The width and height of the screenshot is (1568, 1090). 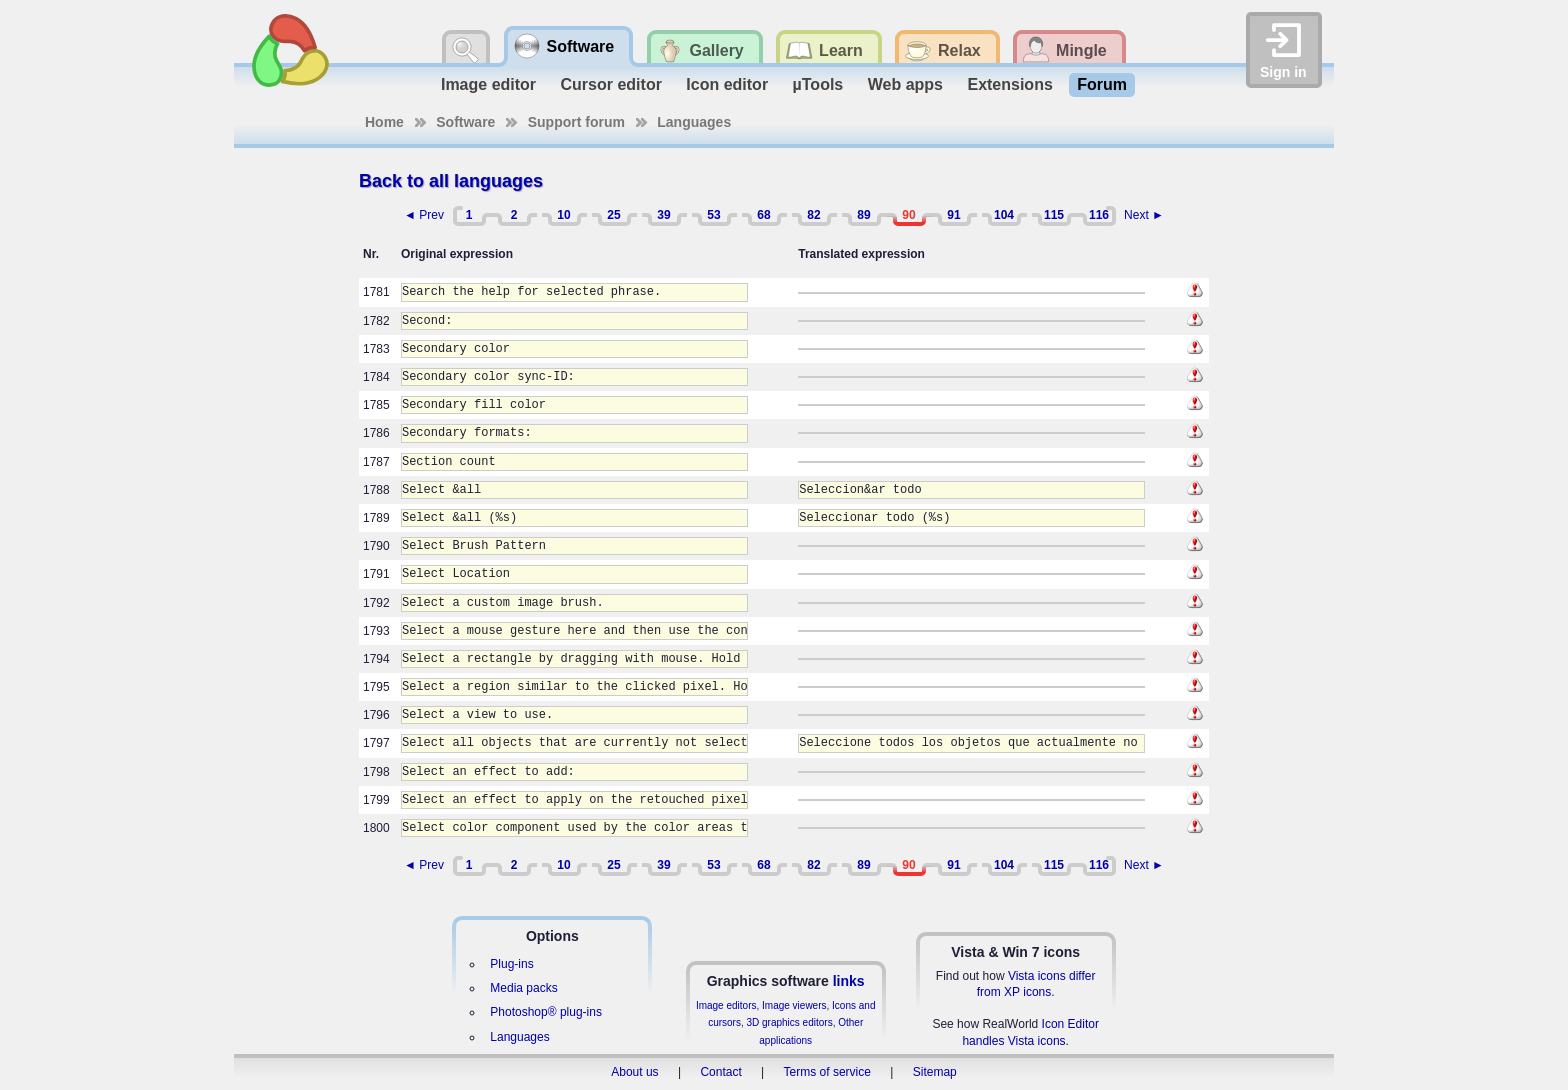 I want to click on Image viewers, so click(x=794, y=1005).